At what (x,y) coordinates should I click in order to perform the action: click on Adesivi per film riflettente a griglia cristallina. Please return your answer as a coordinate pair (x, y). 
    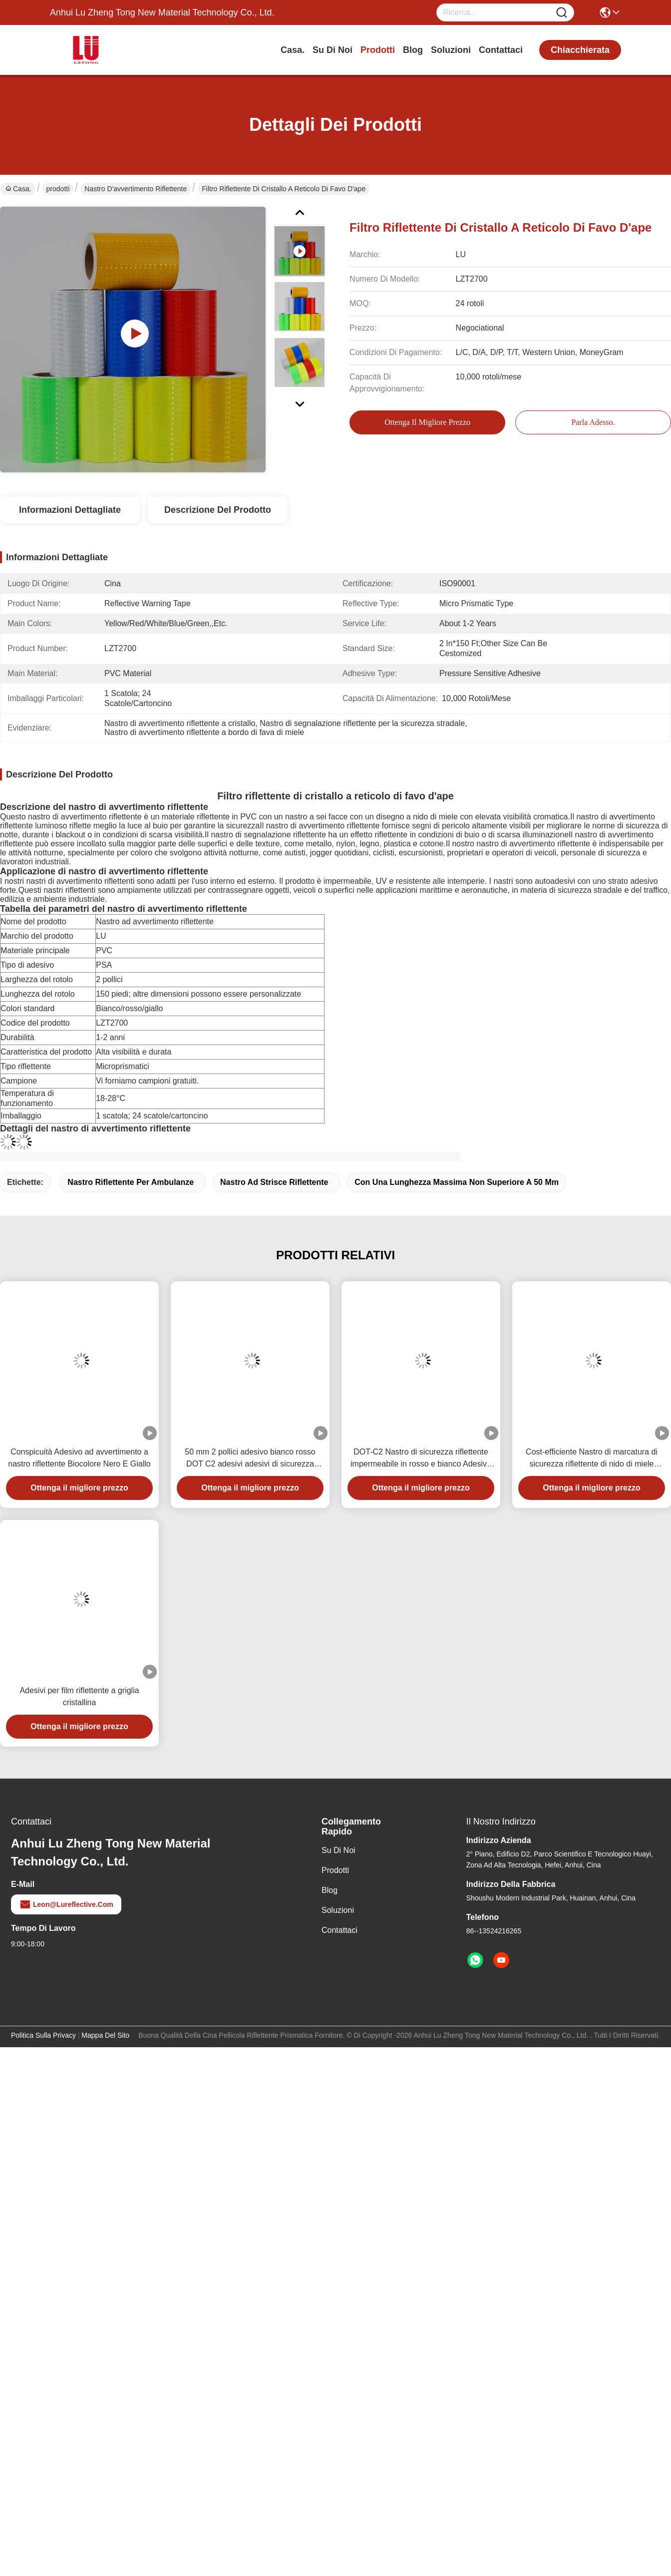
    Looking at the image, I should click on (79, 1696).